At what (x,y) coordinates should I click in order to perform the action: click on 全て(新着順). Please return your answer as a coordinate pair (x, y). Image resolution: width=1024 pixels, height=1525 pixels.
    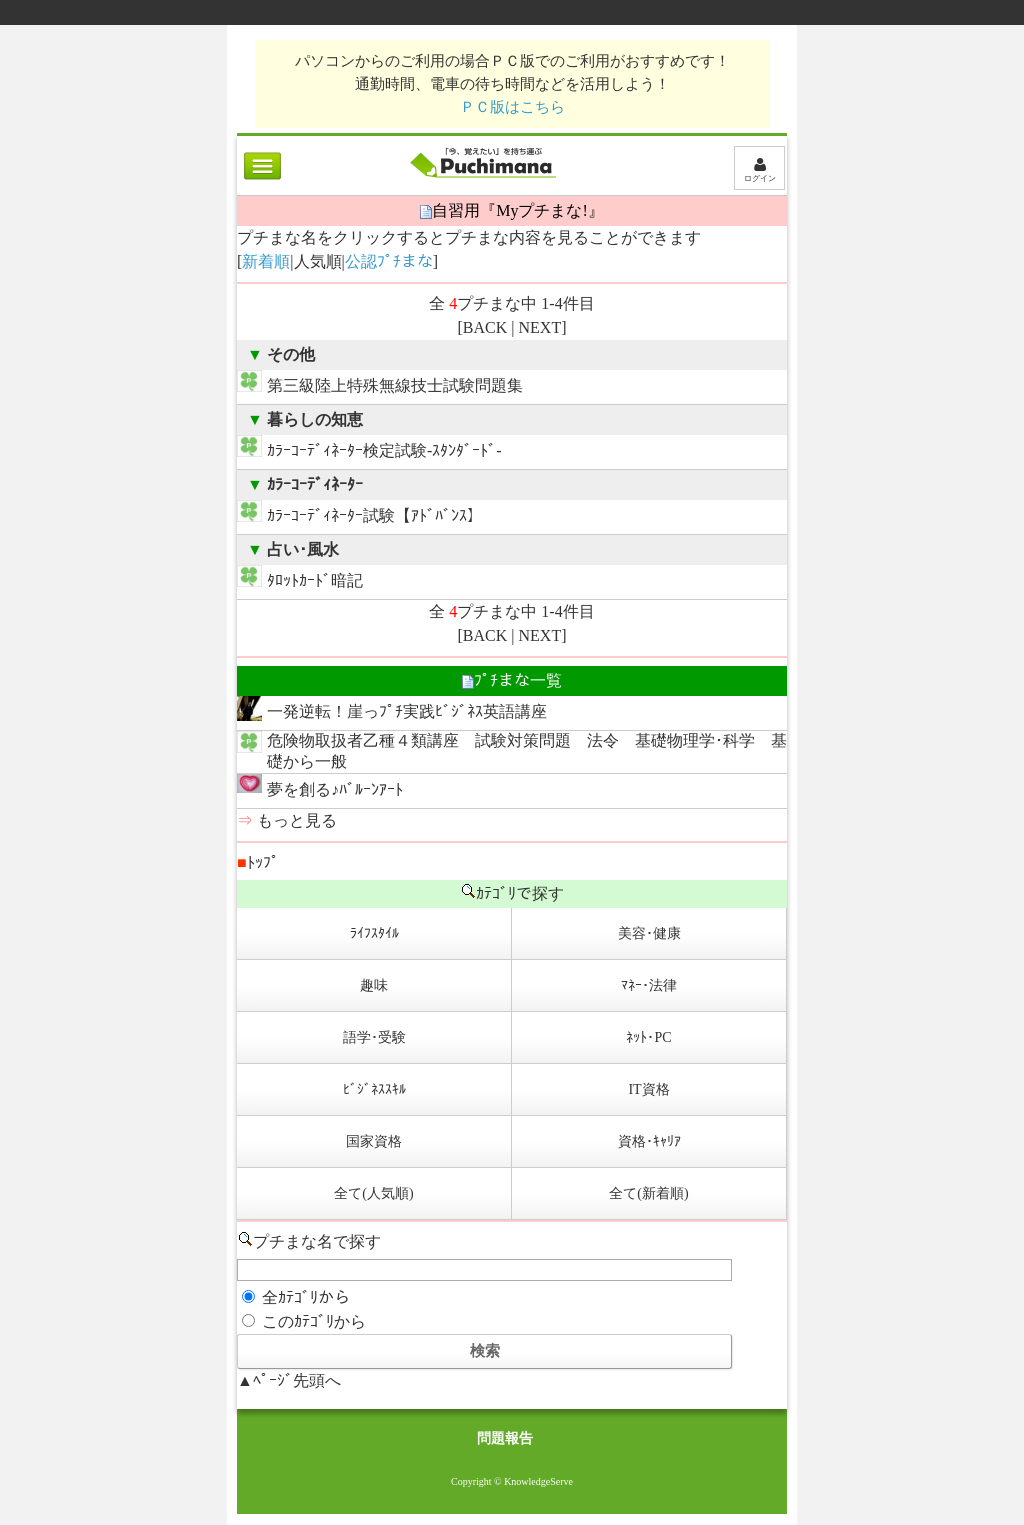
    Looking at the image, I should click on (648, 1193).